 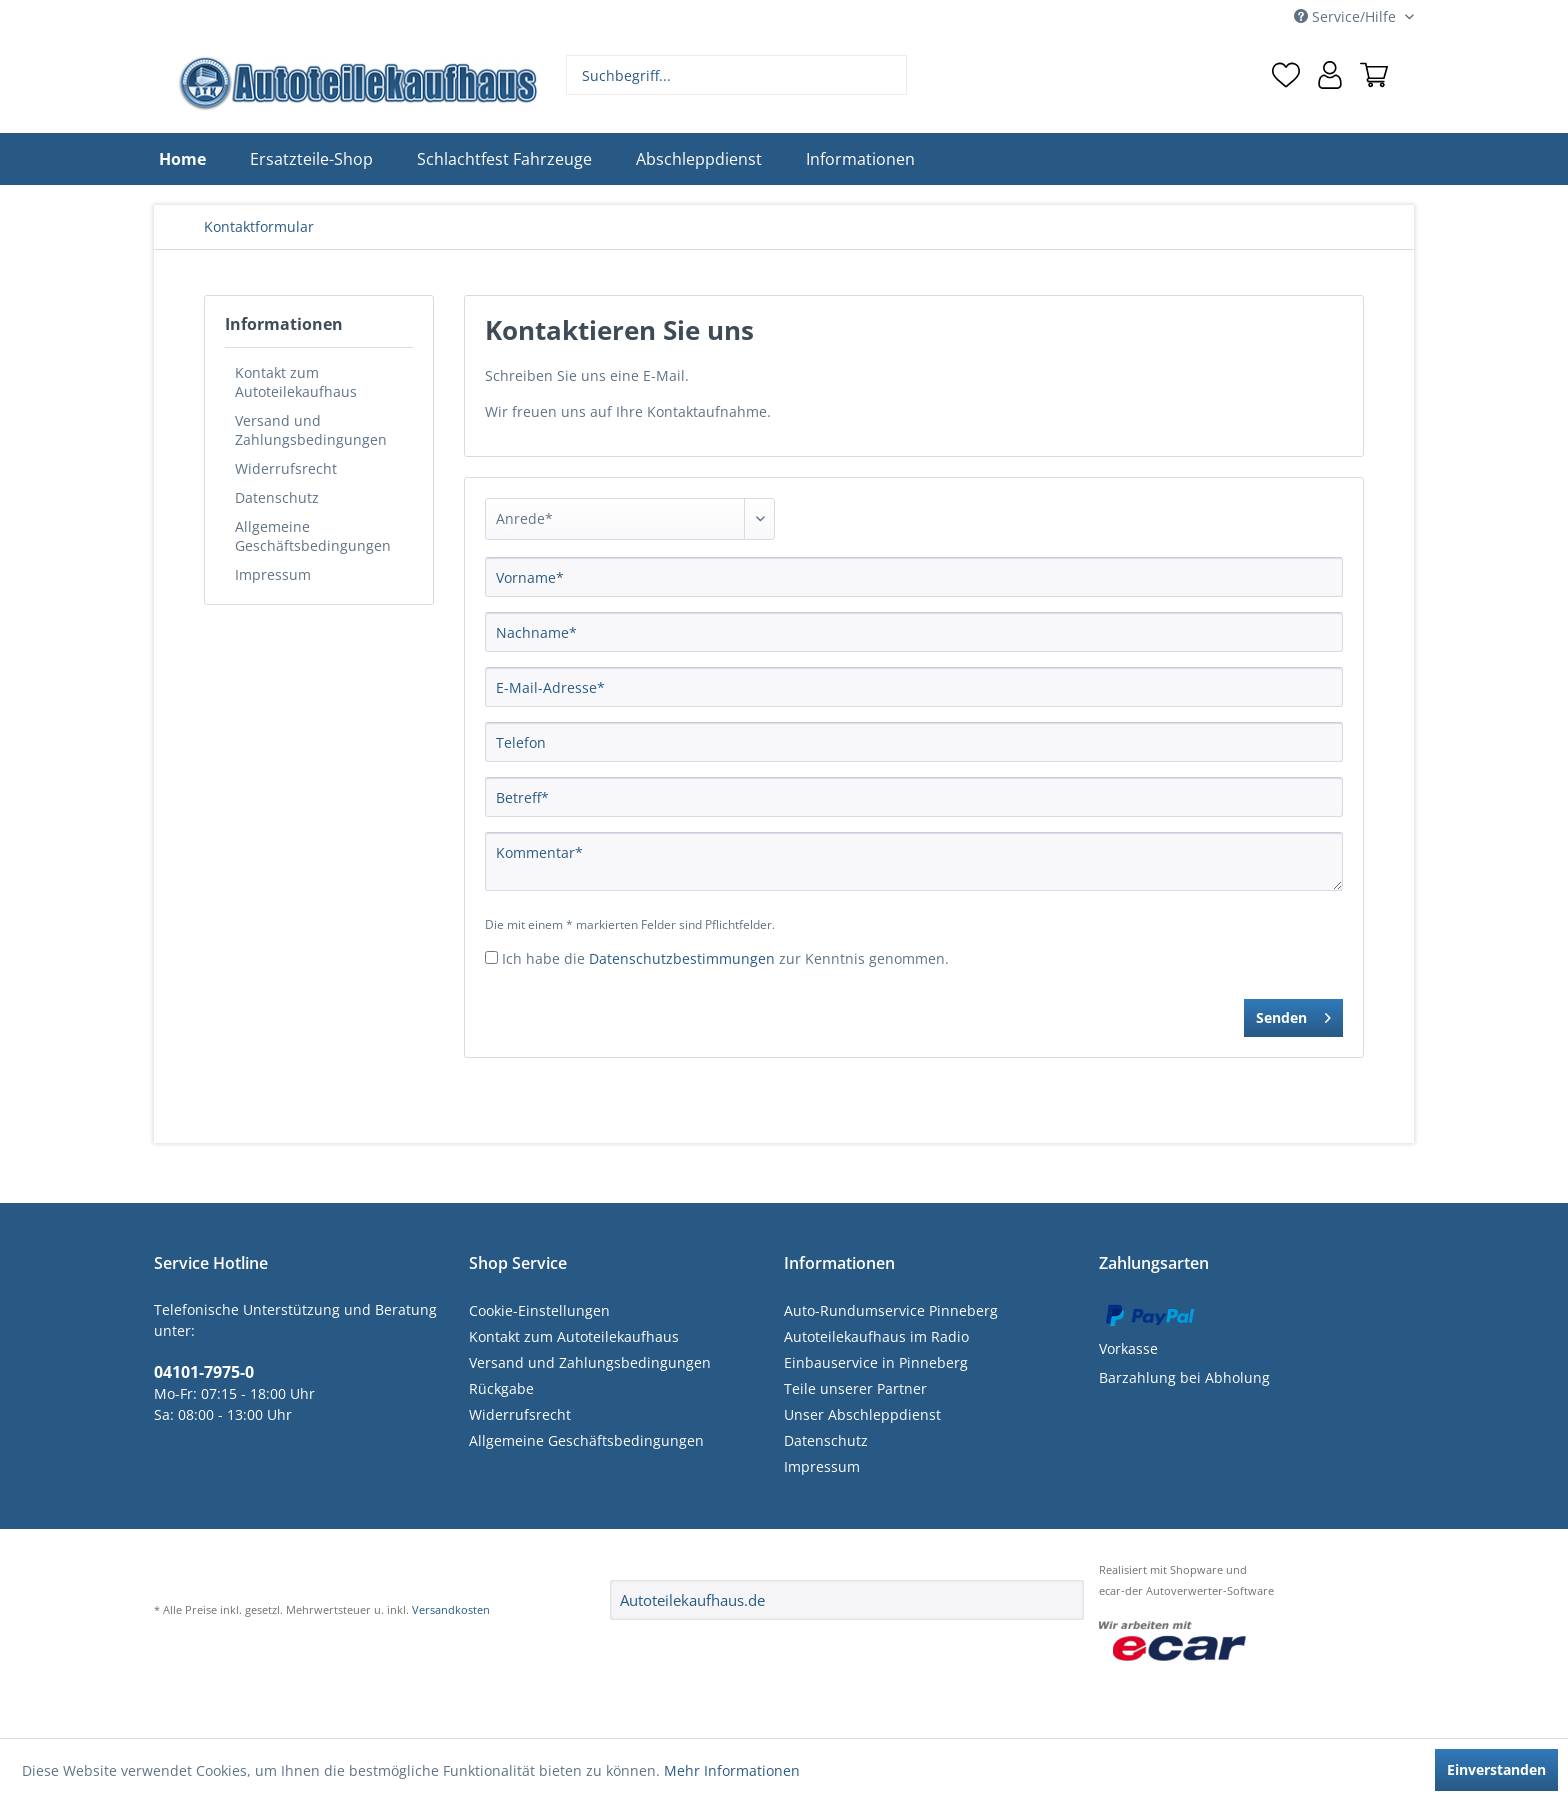 I want to click on Impressum, so click(x=273, y=574).